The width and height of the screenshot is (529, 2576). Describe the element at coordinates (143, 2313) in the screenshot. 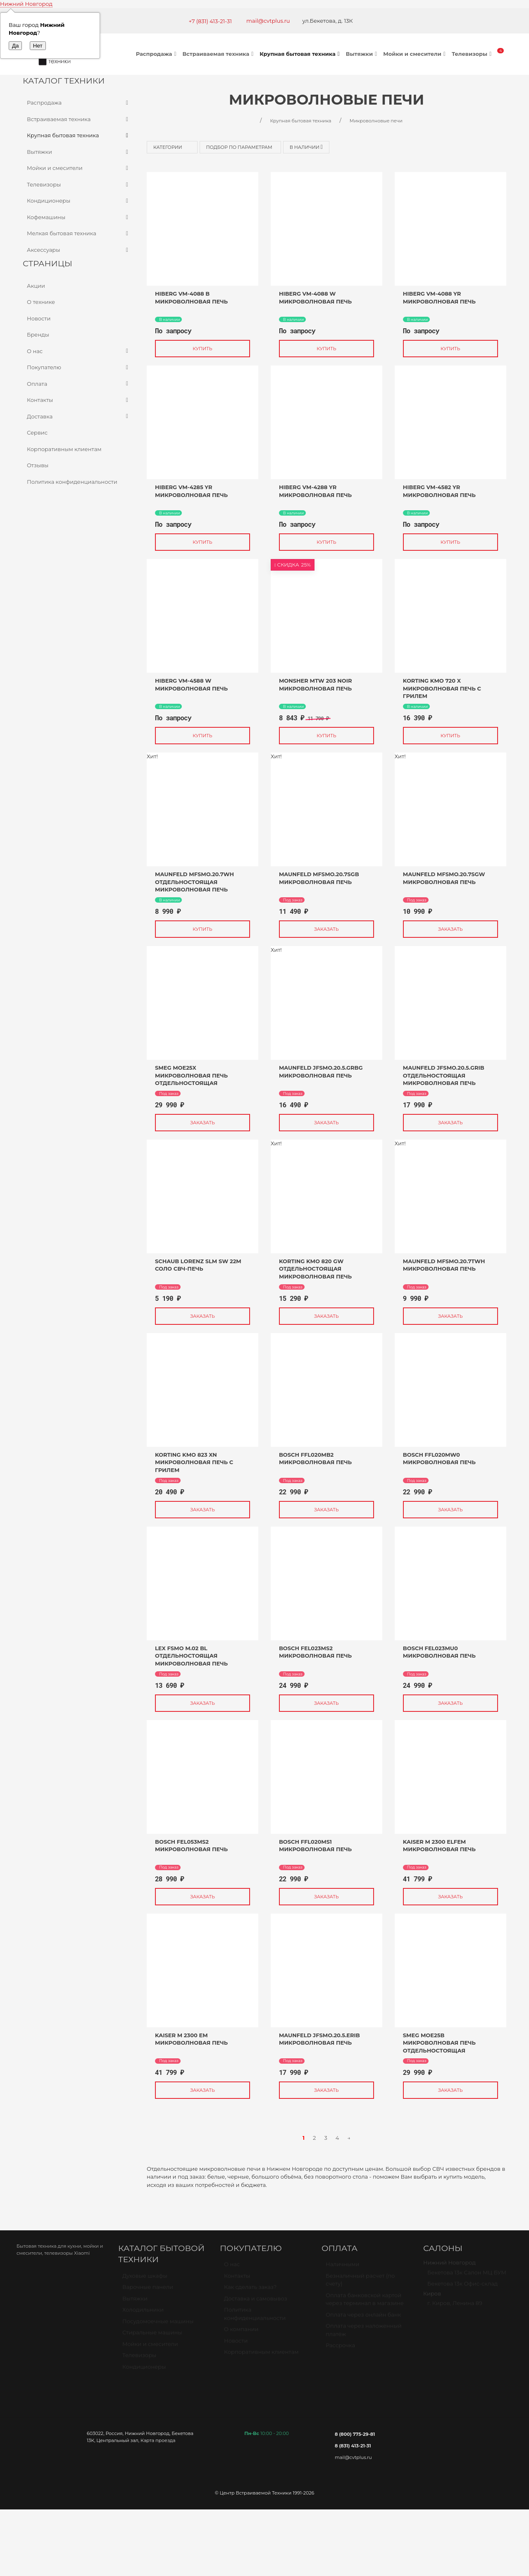

I see `Холодильники` at that location.